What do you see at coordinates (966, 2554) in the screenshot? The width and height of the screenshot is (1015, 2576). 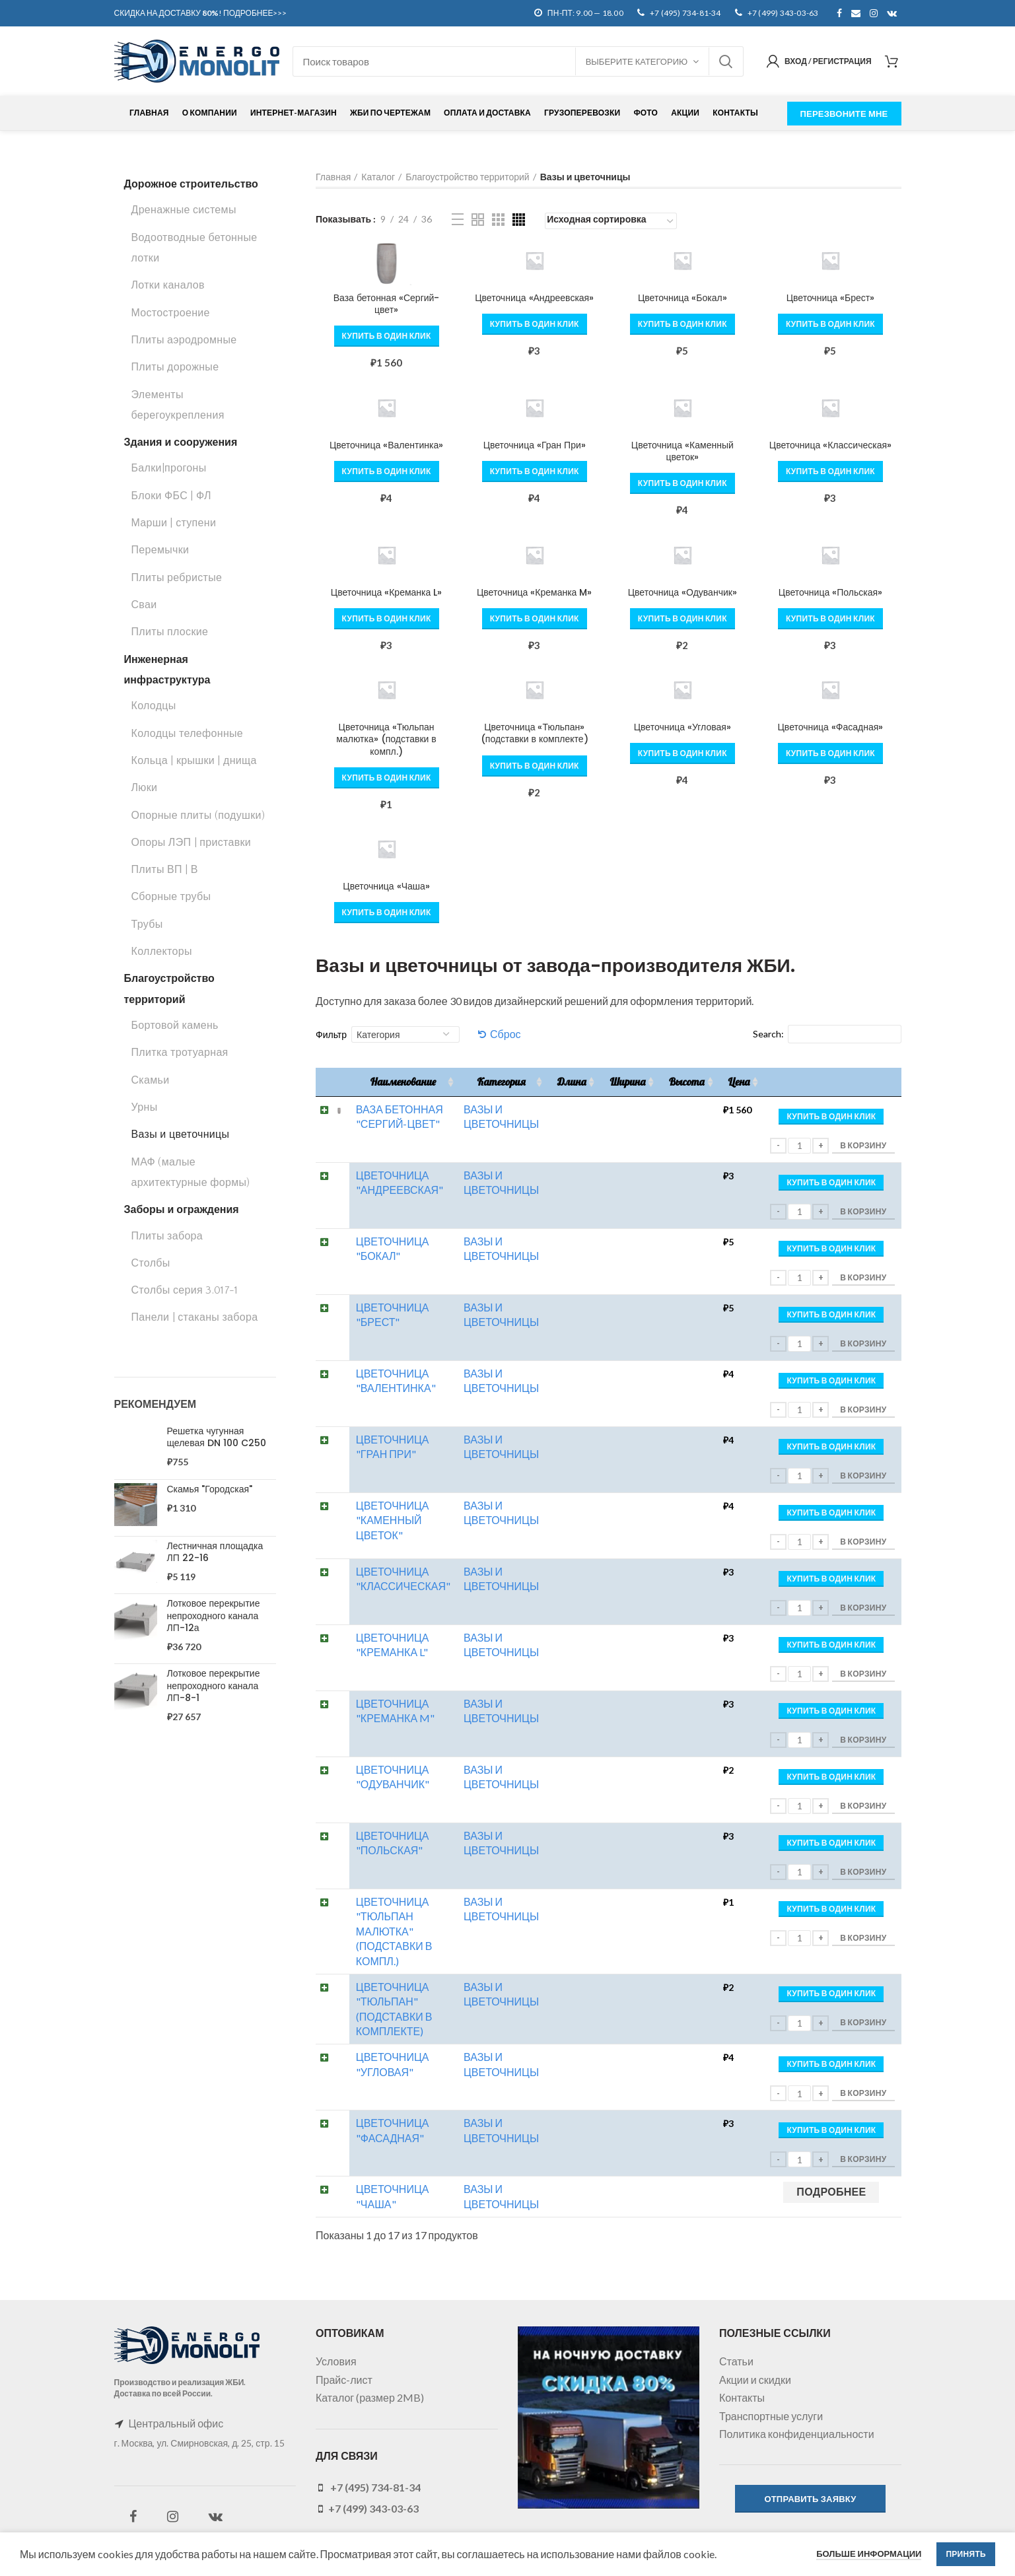 I see `Принять` at bounding box center [966, 2554].